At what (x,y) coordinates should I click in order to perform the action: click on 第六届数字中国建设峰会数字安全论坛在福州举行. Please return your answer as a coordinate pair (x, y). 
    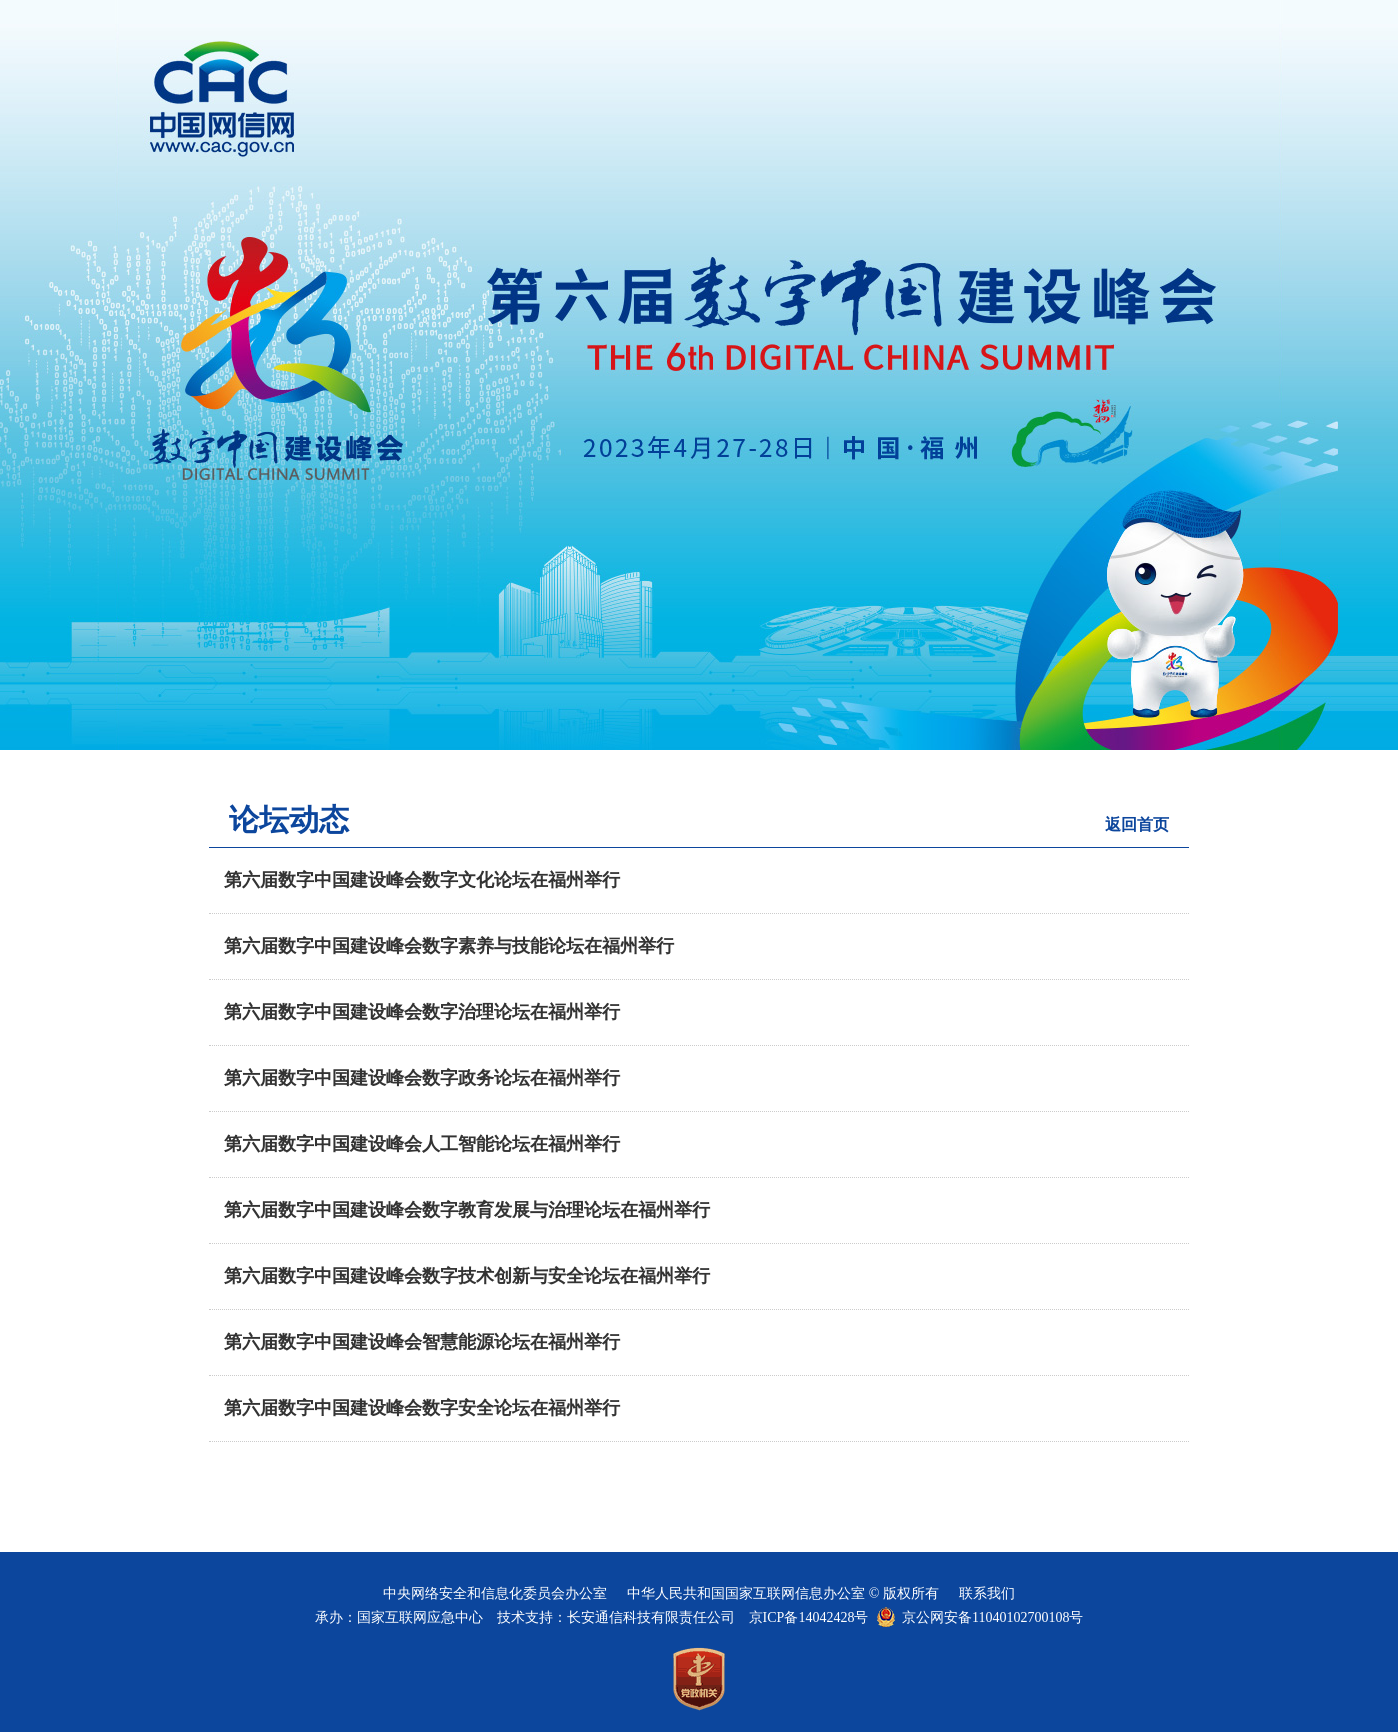
    Looking at the image, I should click on (422, 1408).